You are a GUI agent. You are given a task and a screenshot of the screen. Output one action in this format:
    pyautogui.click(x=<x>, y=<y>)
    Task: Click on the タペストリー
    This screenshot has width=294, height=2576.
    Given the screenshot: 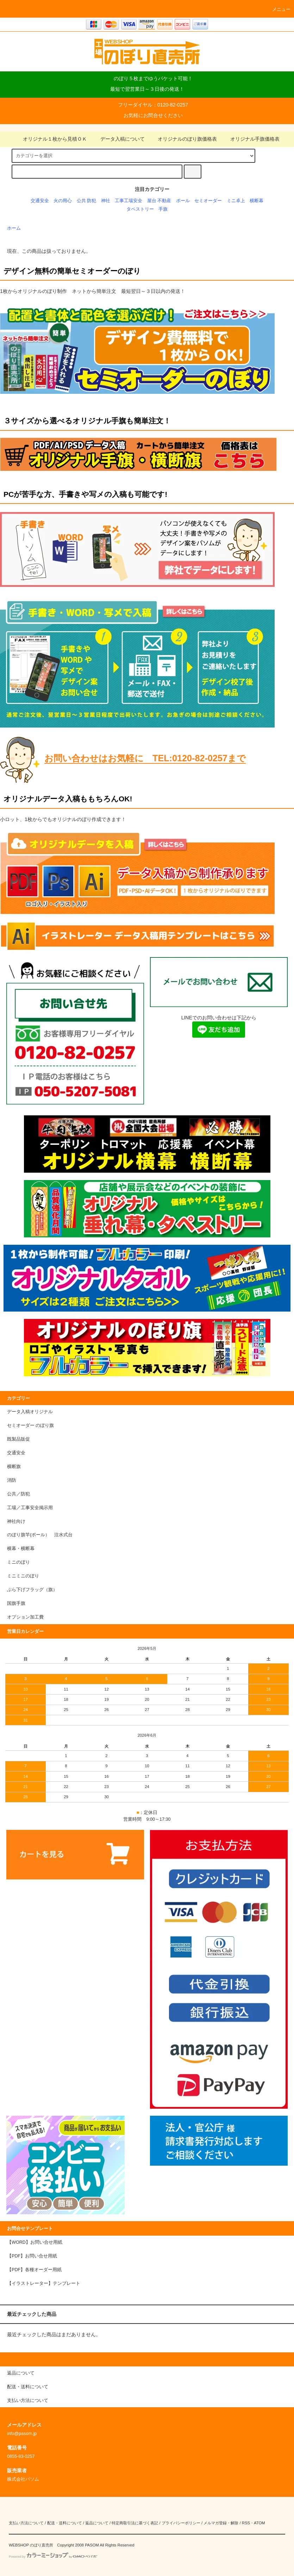 What is the action you would take?
    pyautogui.click(x=140, y=209)
    